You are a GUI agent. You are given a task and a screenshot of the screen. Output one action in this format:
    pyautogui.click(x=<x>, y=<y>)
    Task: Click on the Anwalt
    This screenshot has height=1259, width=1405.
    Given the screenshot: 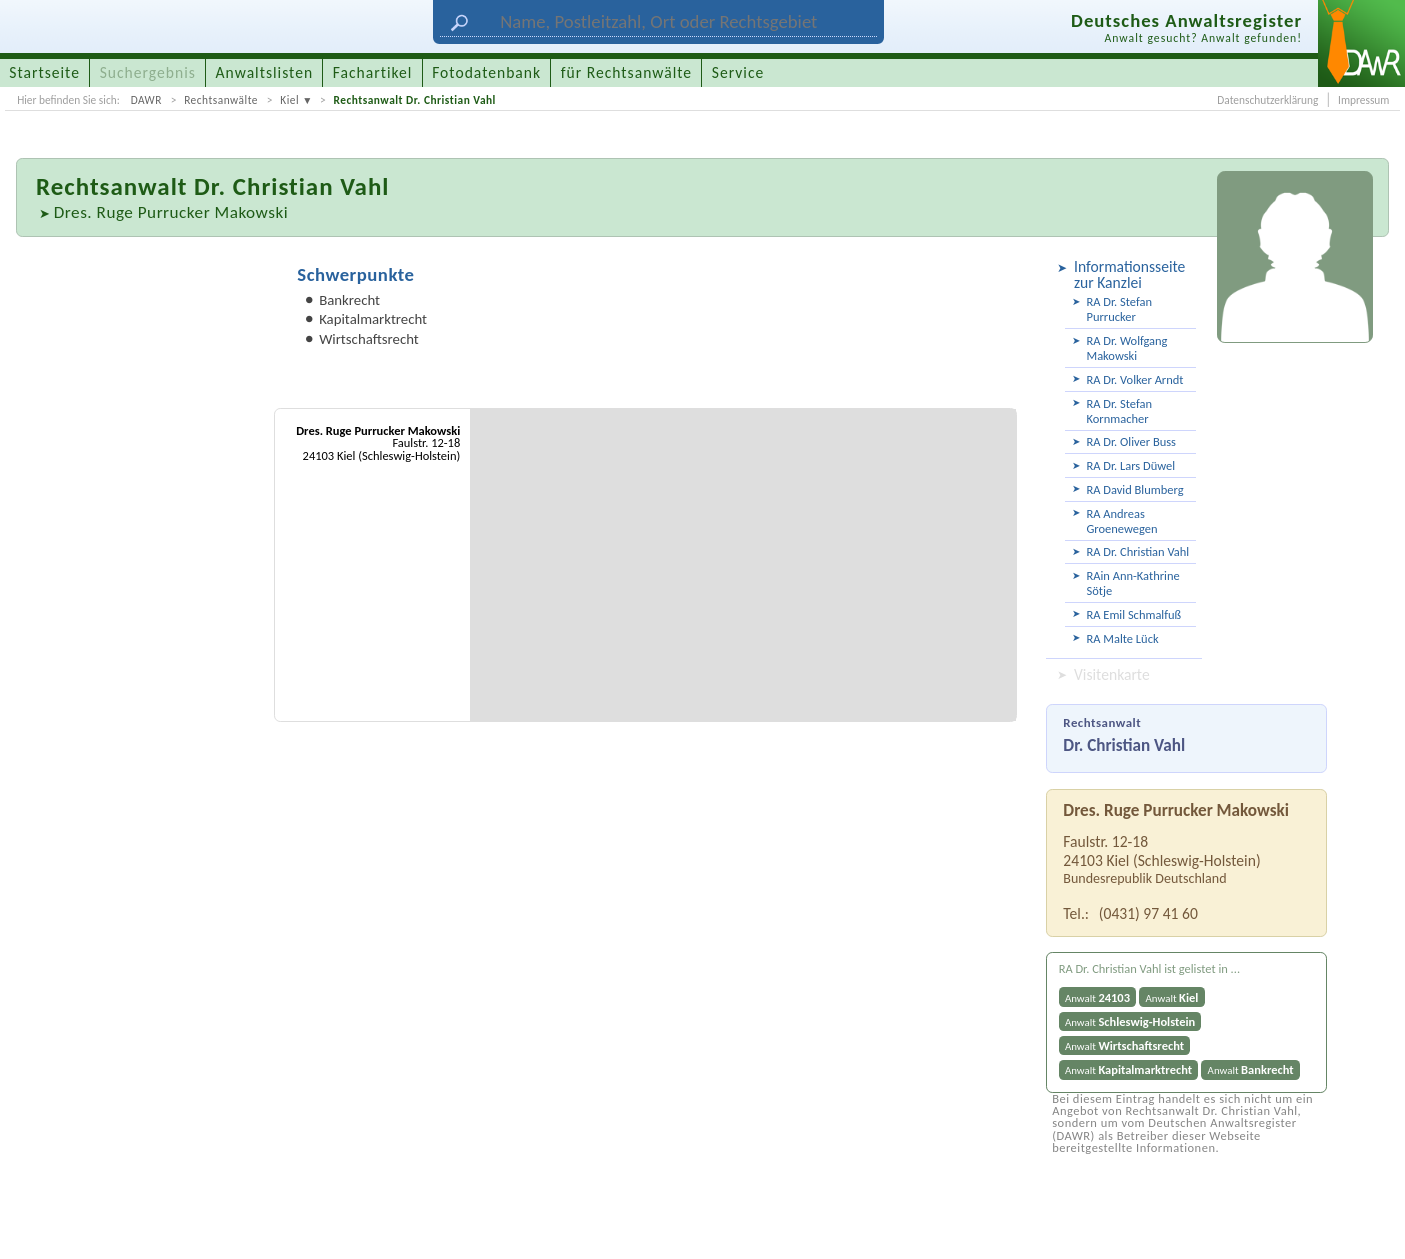 What is the action you would take?
    pyautogui.click(x=1097, y=997)
    